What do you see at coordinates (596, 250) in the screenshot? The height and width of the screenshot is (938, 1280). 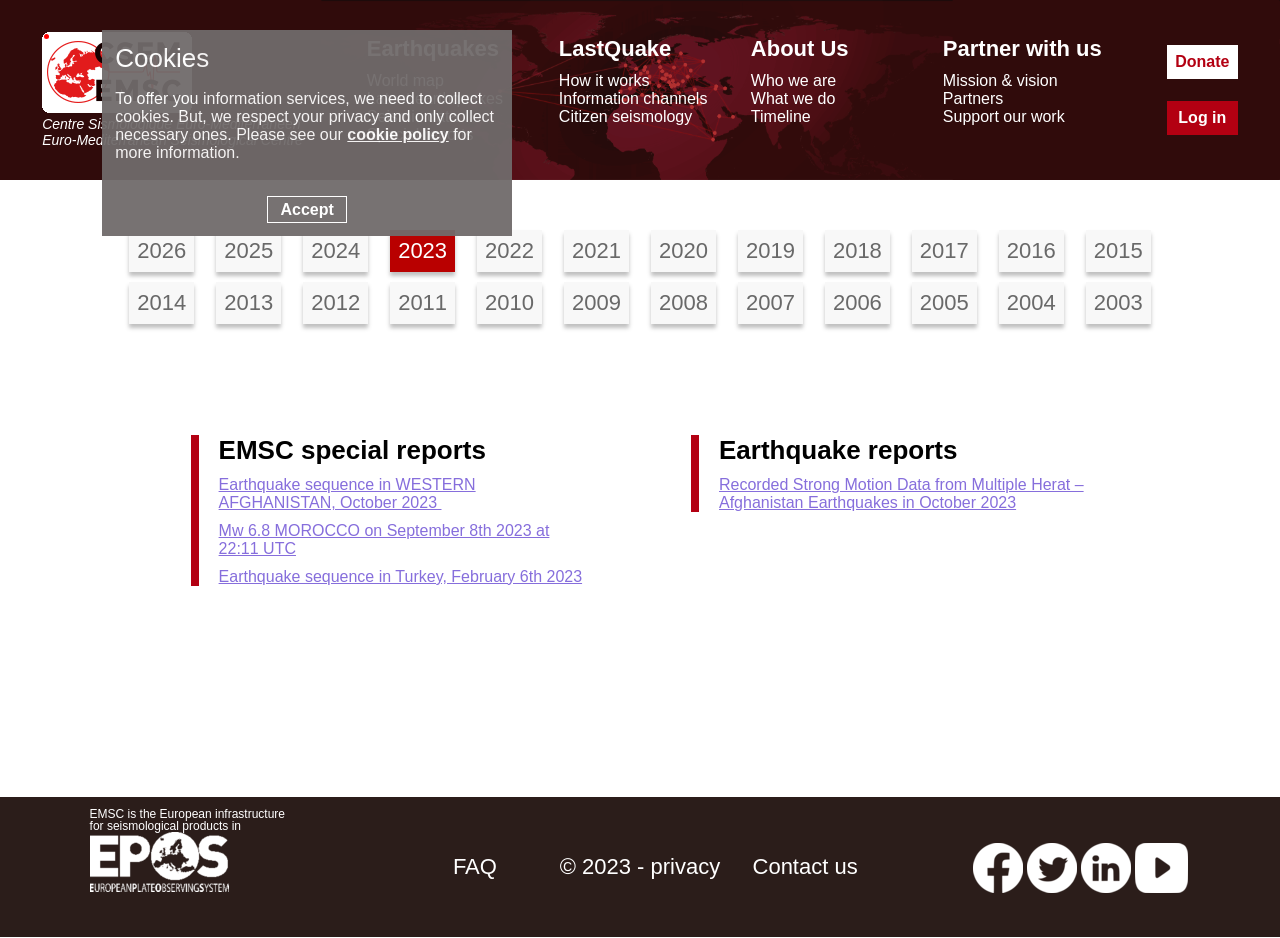 I see `2021` at bounding box center [596, 250].